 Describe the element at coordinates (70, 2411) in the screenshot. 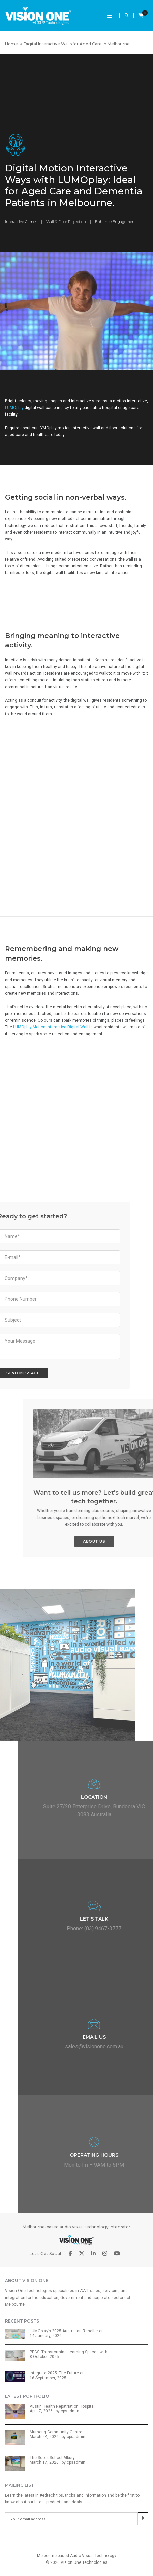

I see `cpsadmin` at that location.